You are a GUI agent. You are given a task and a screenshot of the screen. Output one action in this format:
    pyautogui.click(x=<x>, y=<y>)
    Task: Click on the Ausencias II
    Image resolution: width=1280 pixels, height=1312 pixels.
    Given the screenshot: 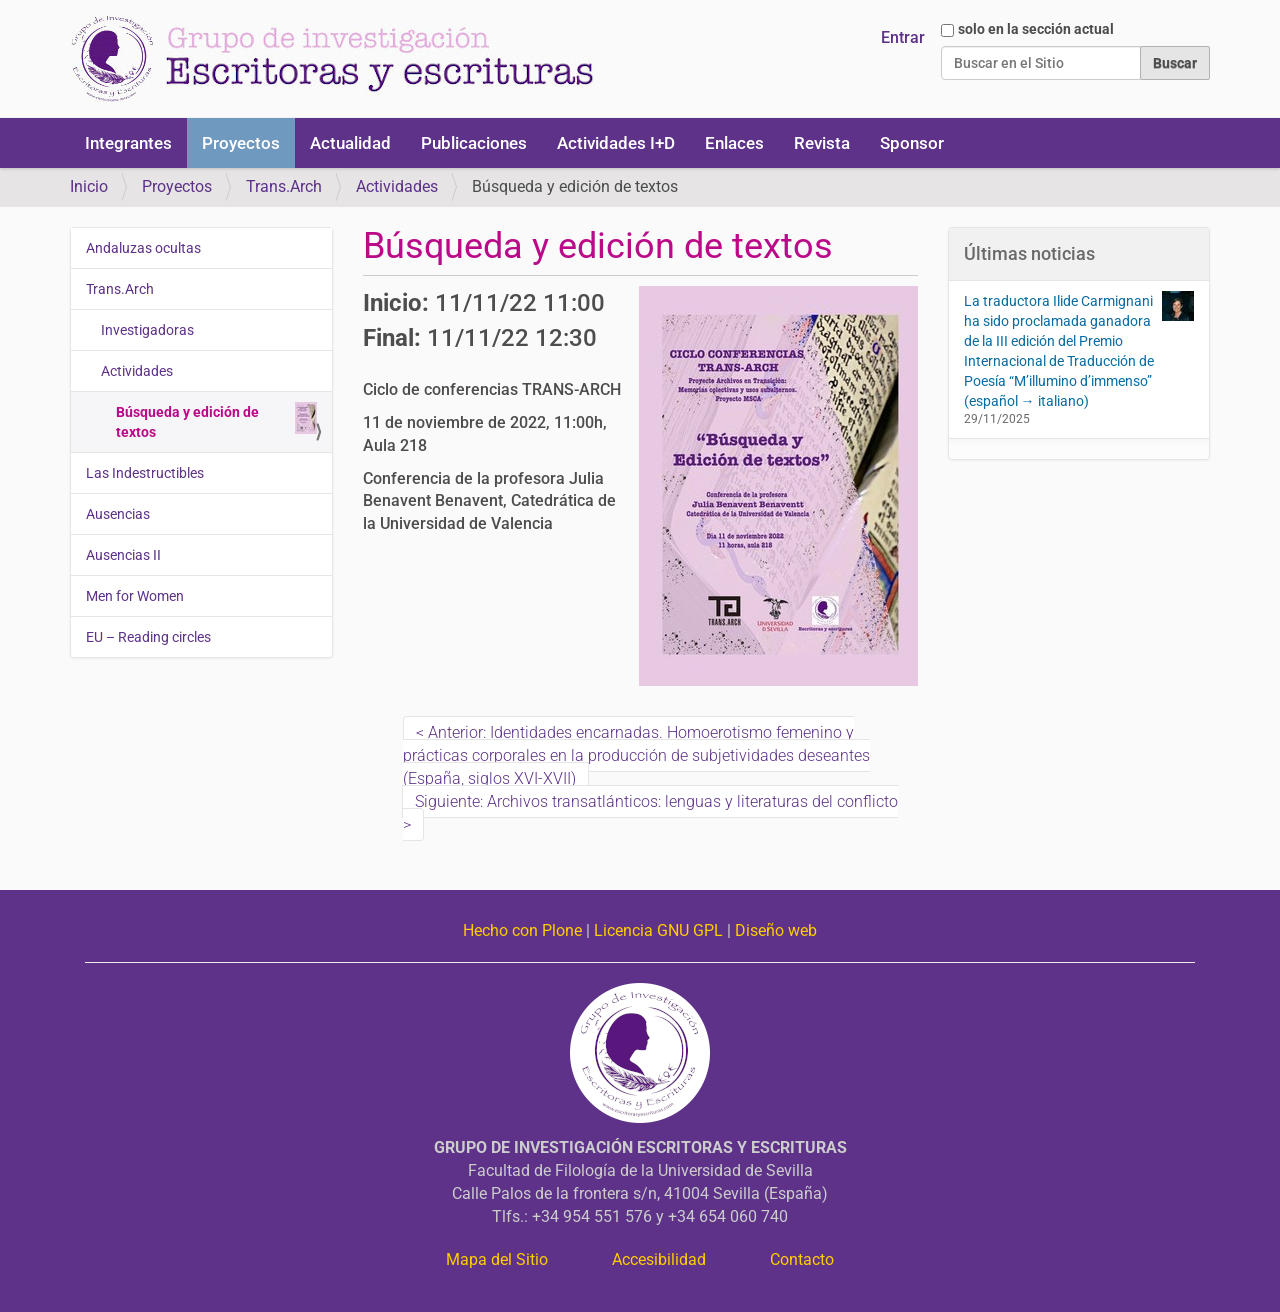 What is the action you would take?
    pyautogui.click(x=123, y=555)
    